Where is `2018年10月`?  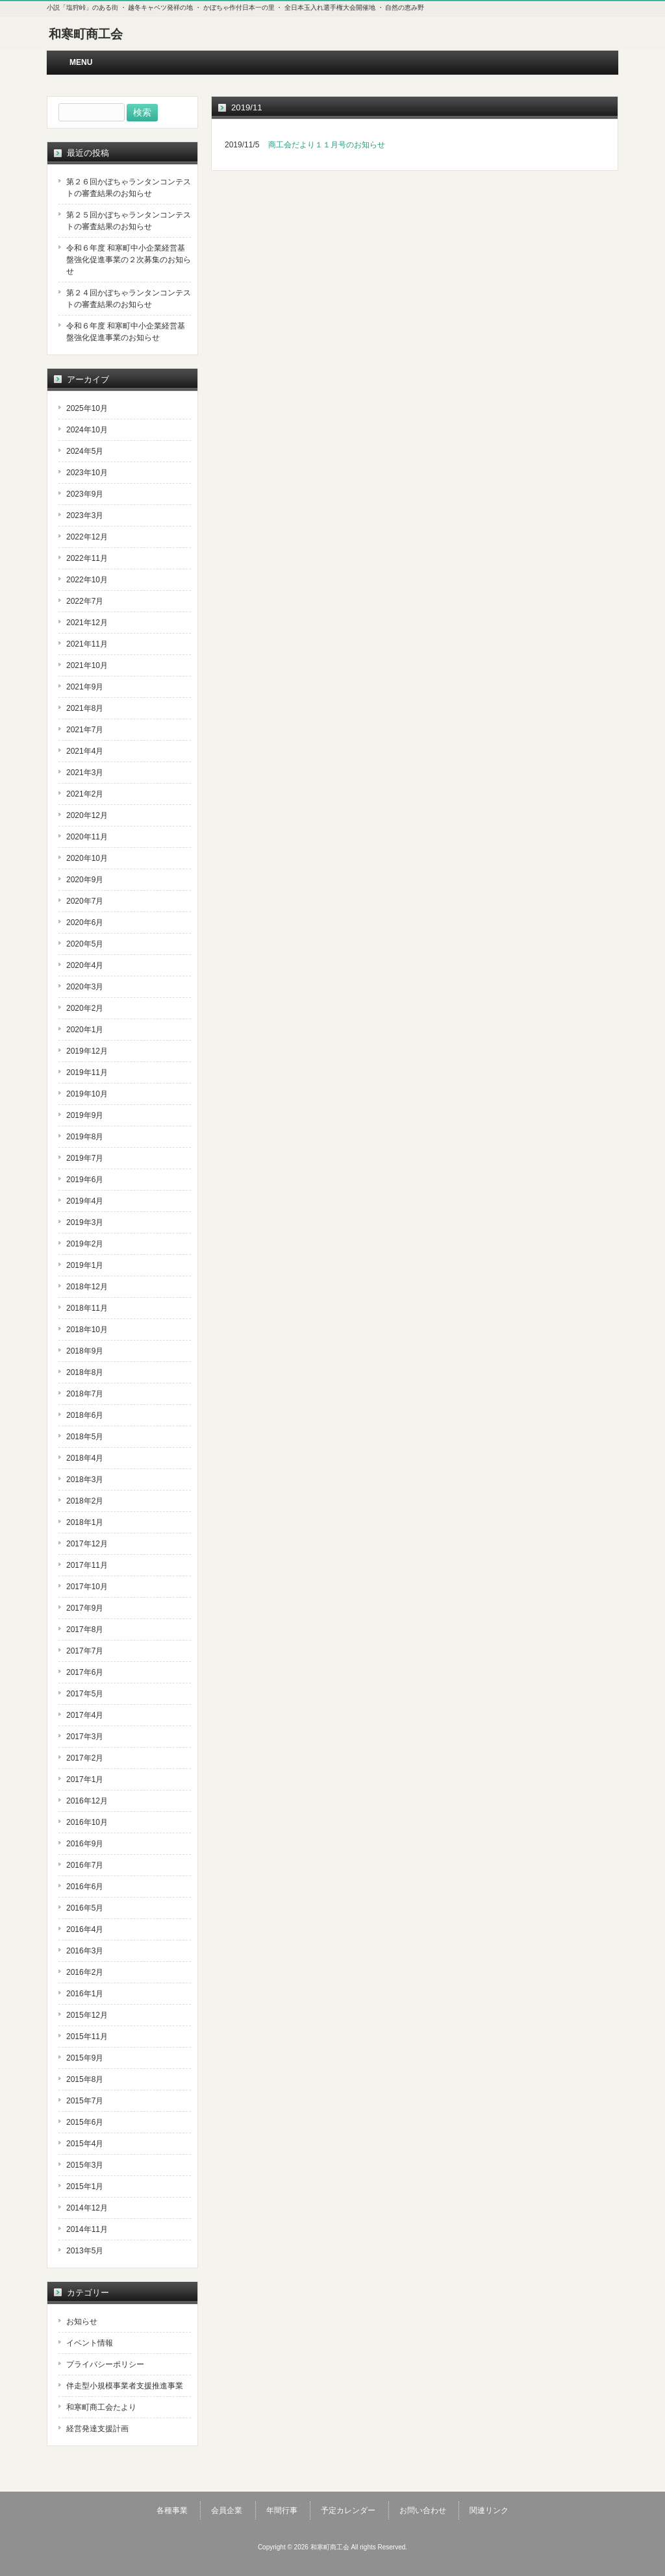
2018年10月 is located at coordinates (87, 1329).